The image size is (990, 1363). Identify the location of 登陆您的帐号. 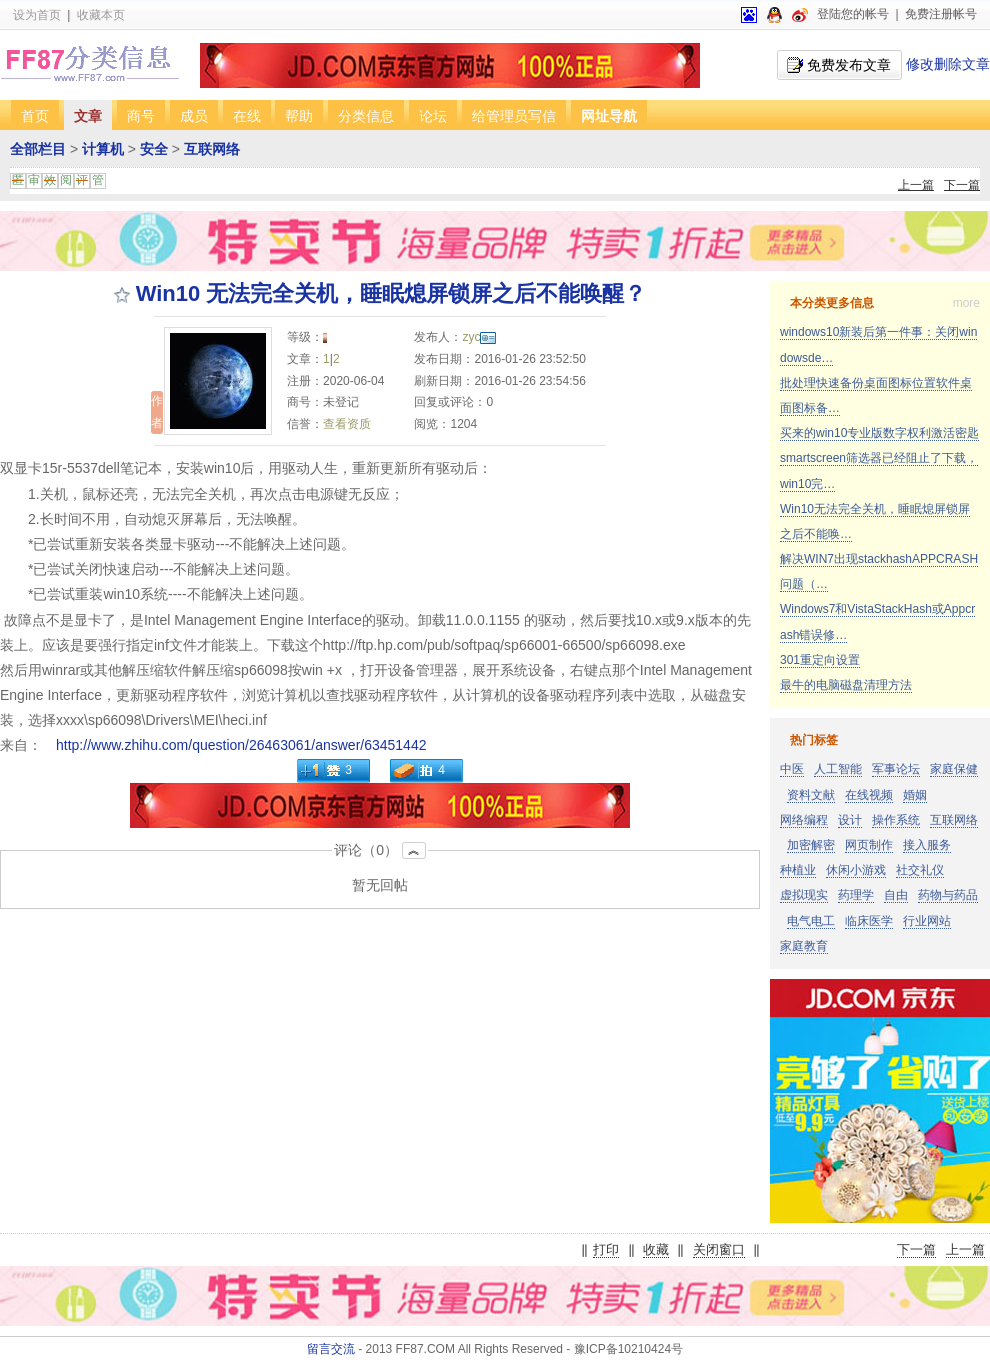
(853, 14).